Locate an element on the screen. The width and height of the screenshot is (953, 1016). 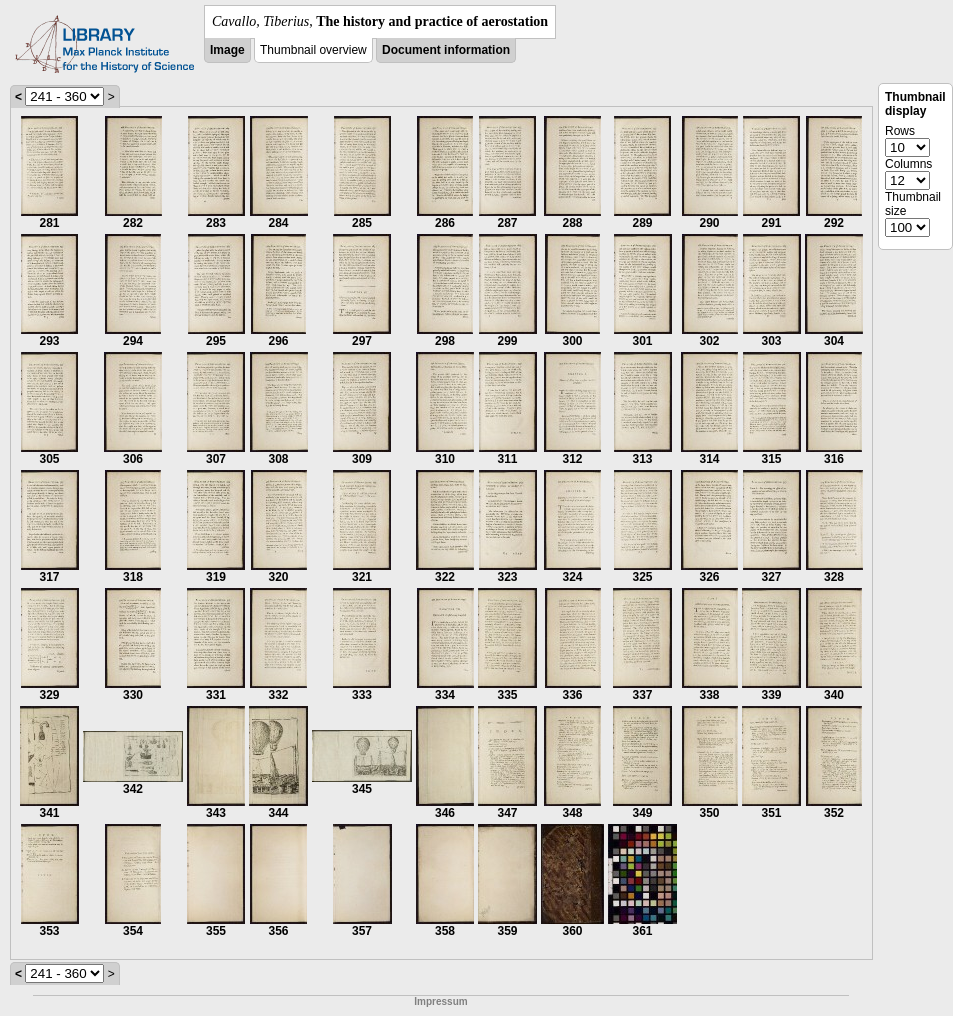
Document information is located at coordinates (446, 50).